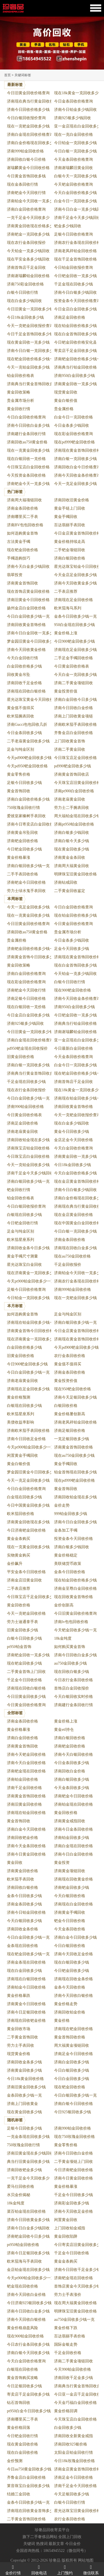  Describe the element at coordinates (28, 467) in the screenshot. I see `今日珠宝店白金回收价格` at that location.